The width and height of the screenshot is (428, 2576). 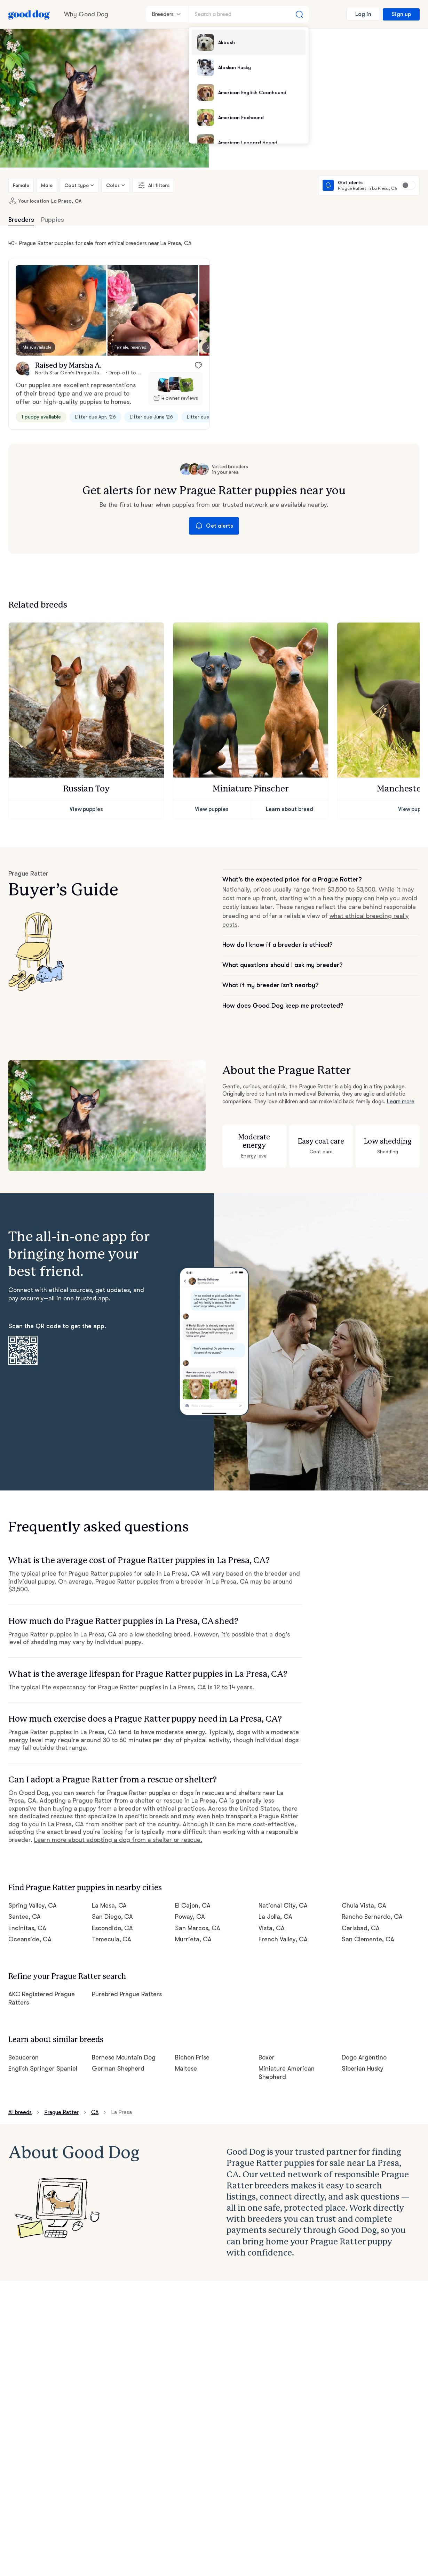 What do you see at coordinates (29, 1939) in the screenshot?
I see `Oceanside, CA` at bounding box center [29, 1939].